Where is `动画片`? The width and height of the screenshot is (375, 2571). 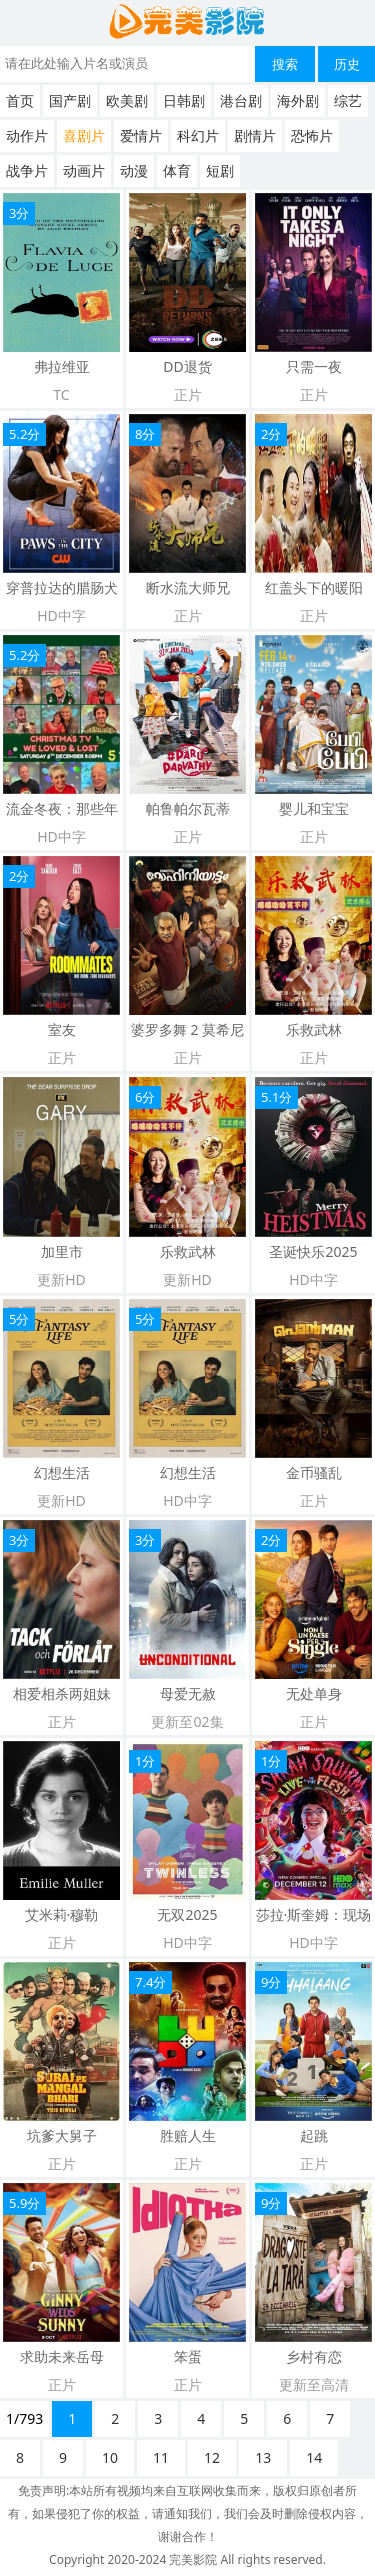
动画片 is located at coordinates (84, 170).